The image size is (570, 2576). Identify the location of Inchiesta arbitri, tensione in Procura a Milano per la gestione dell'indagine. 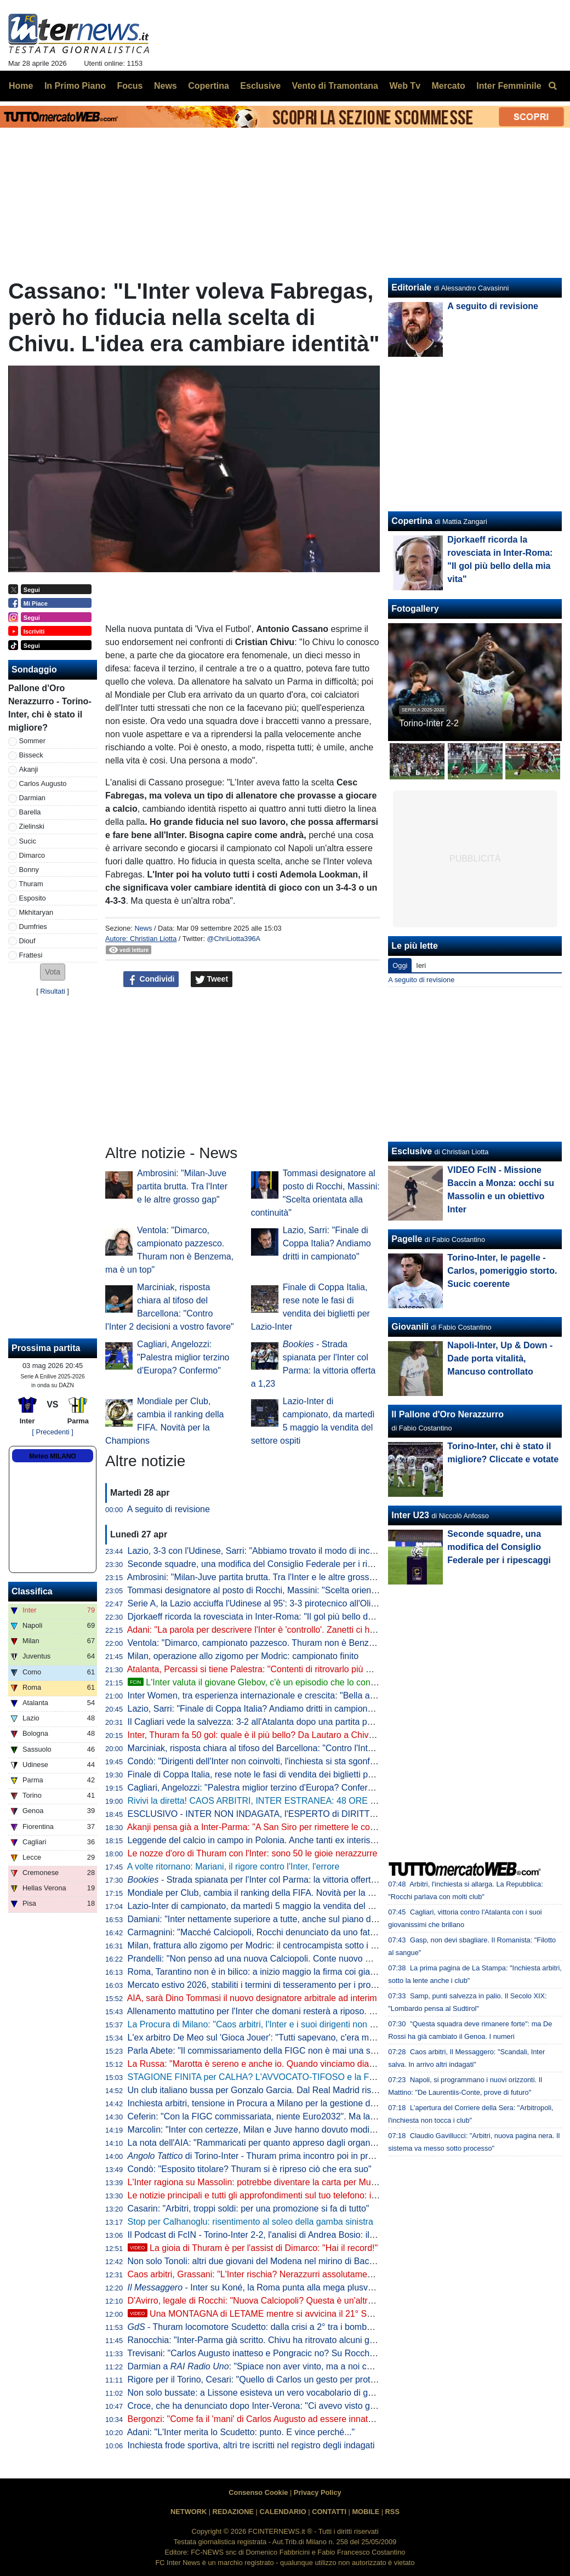
(271, 2103).